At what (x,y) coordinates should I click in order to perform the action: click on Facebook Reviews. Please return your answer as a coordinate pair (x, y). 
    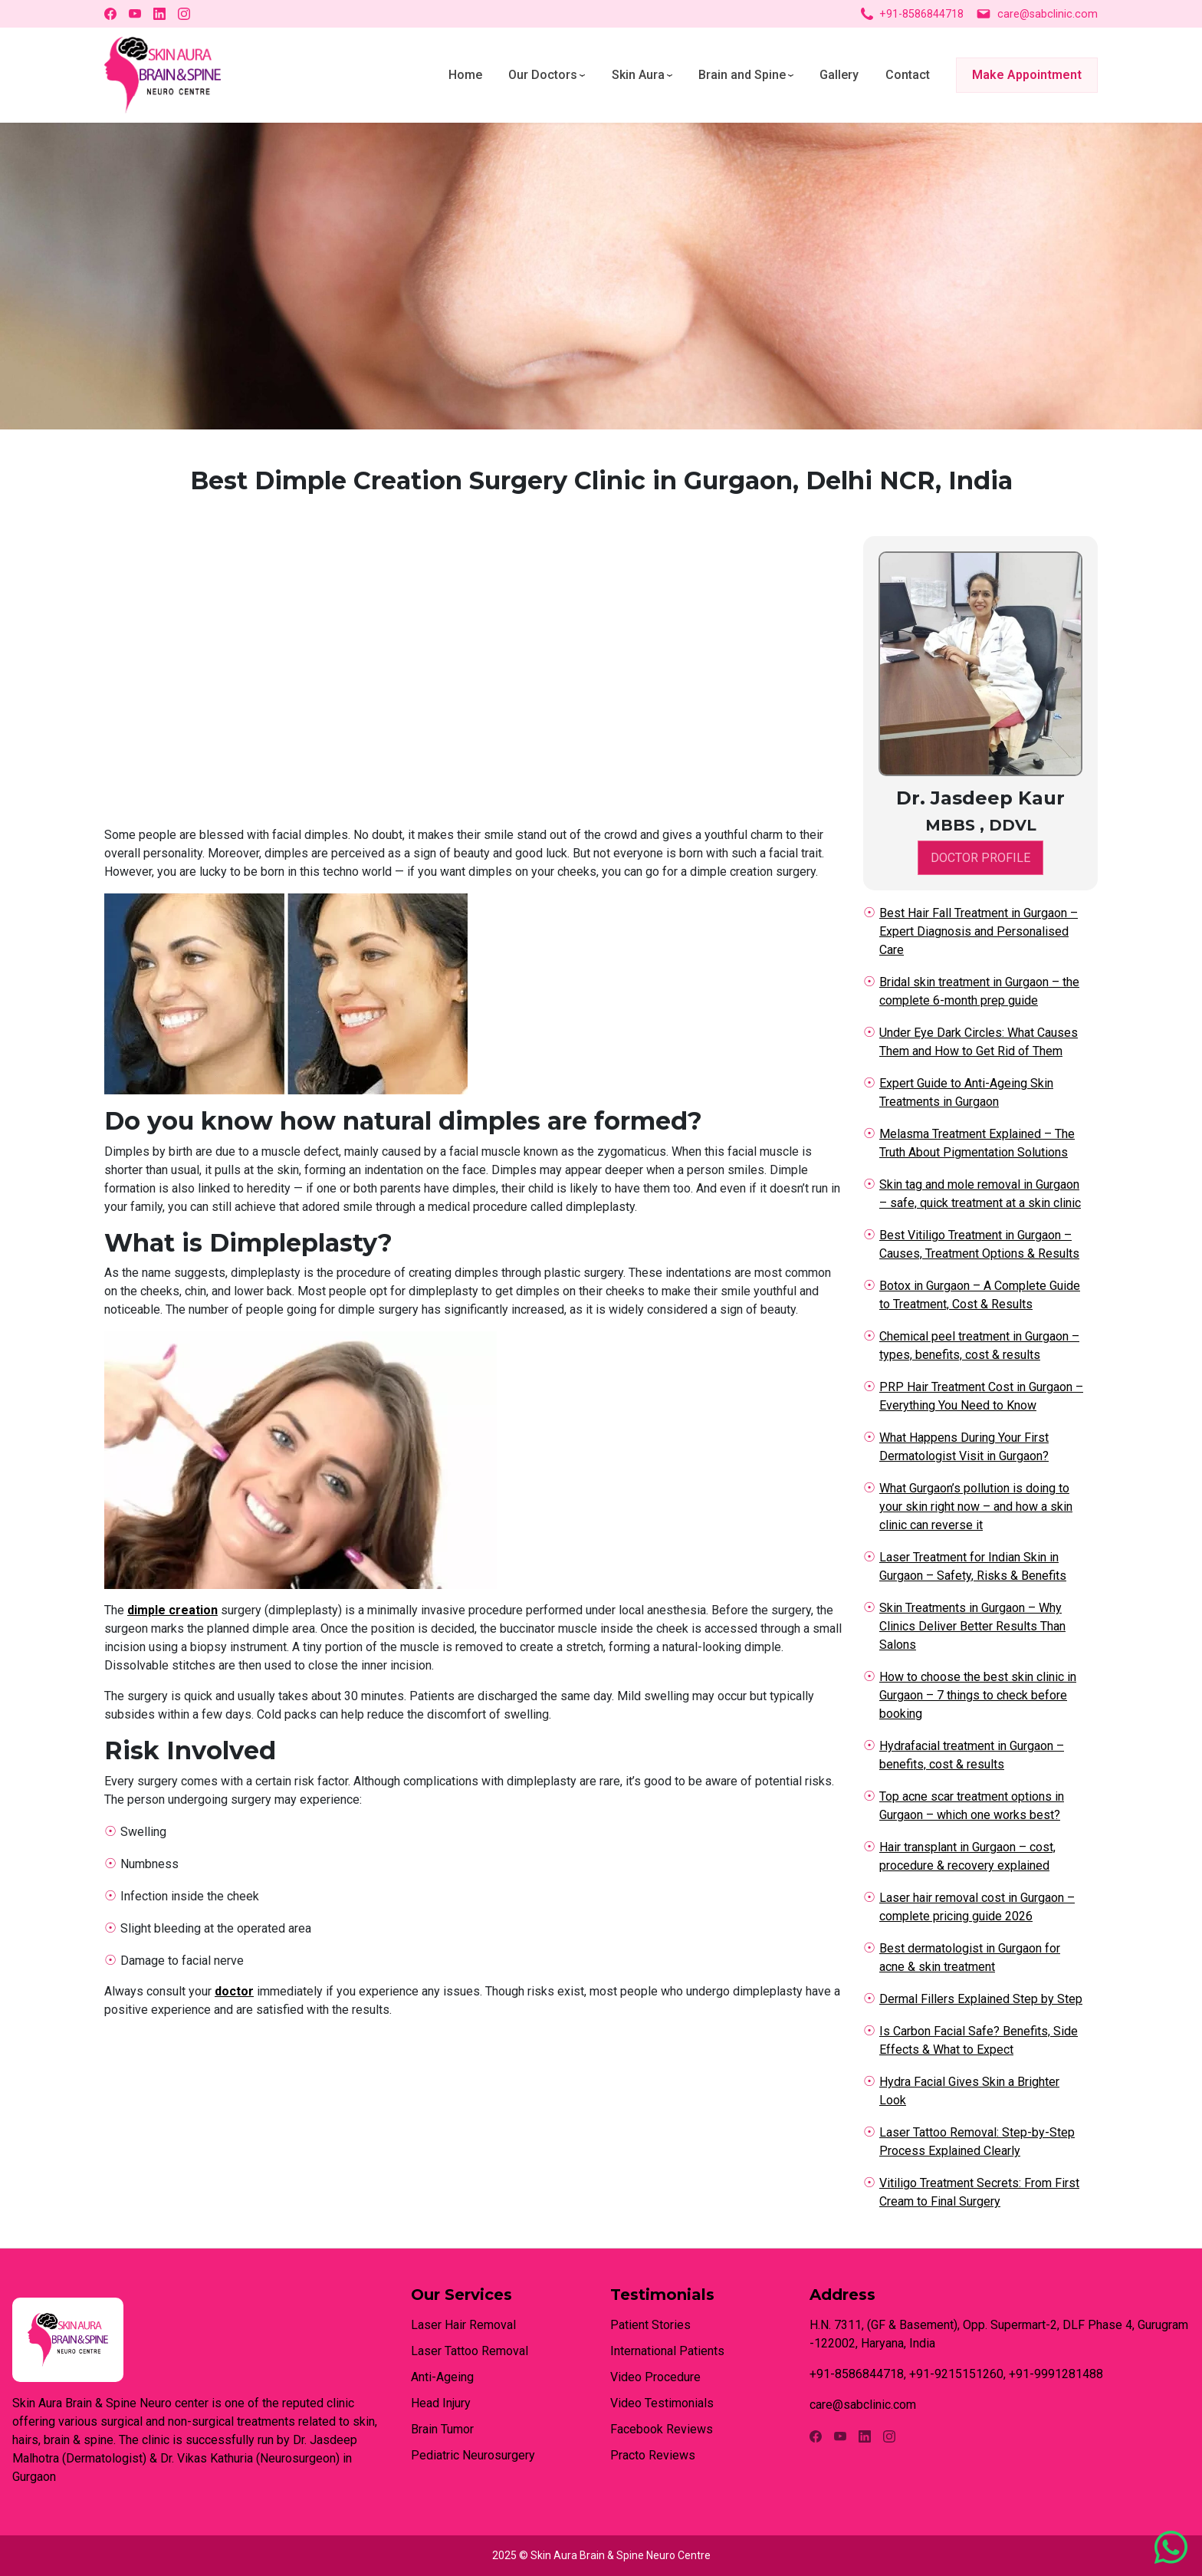
    Looking at the image, I should click on (661, 2429).